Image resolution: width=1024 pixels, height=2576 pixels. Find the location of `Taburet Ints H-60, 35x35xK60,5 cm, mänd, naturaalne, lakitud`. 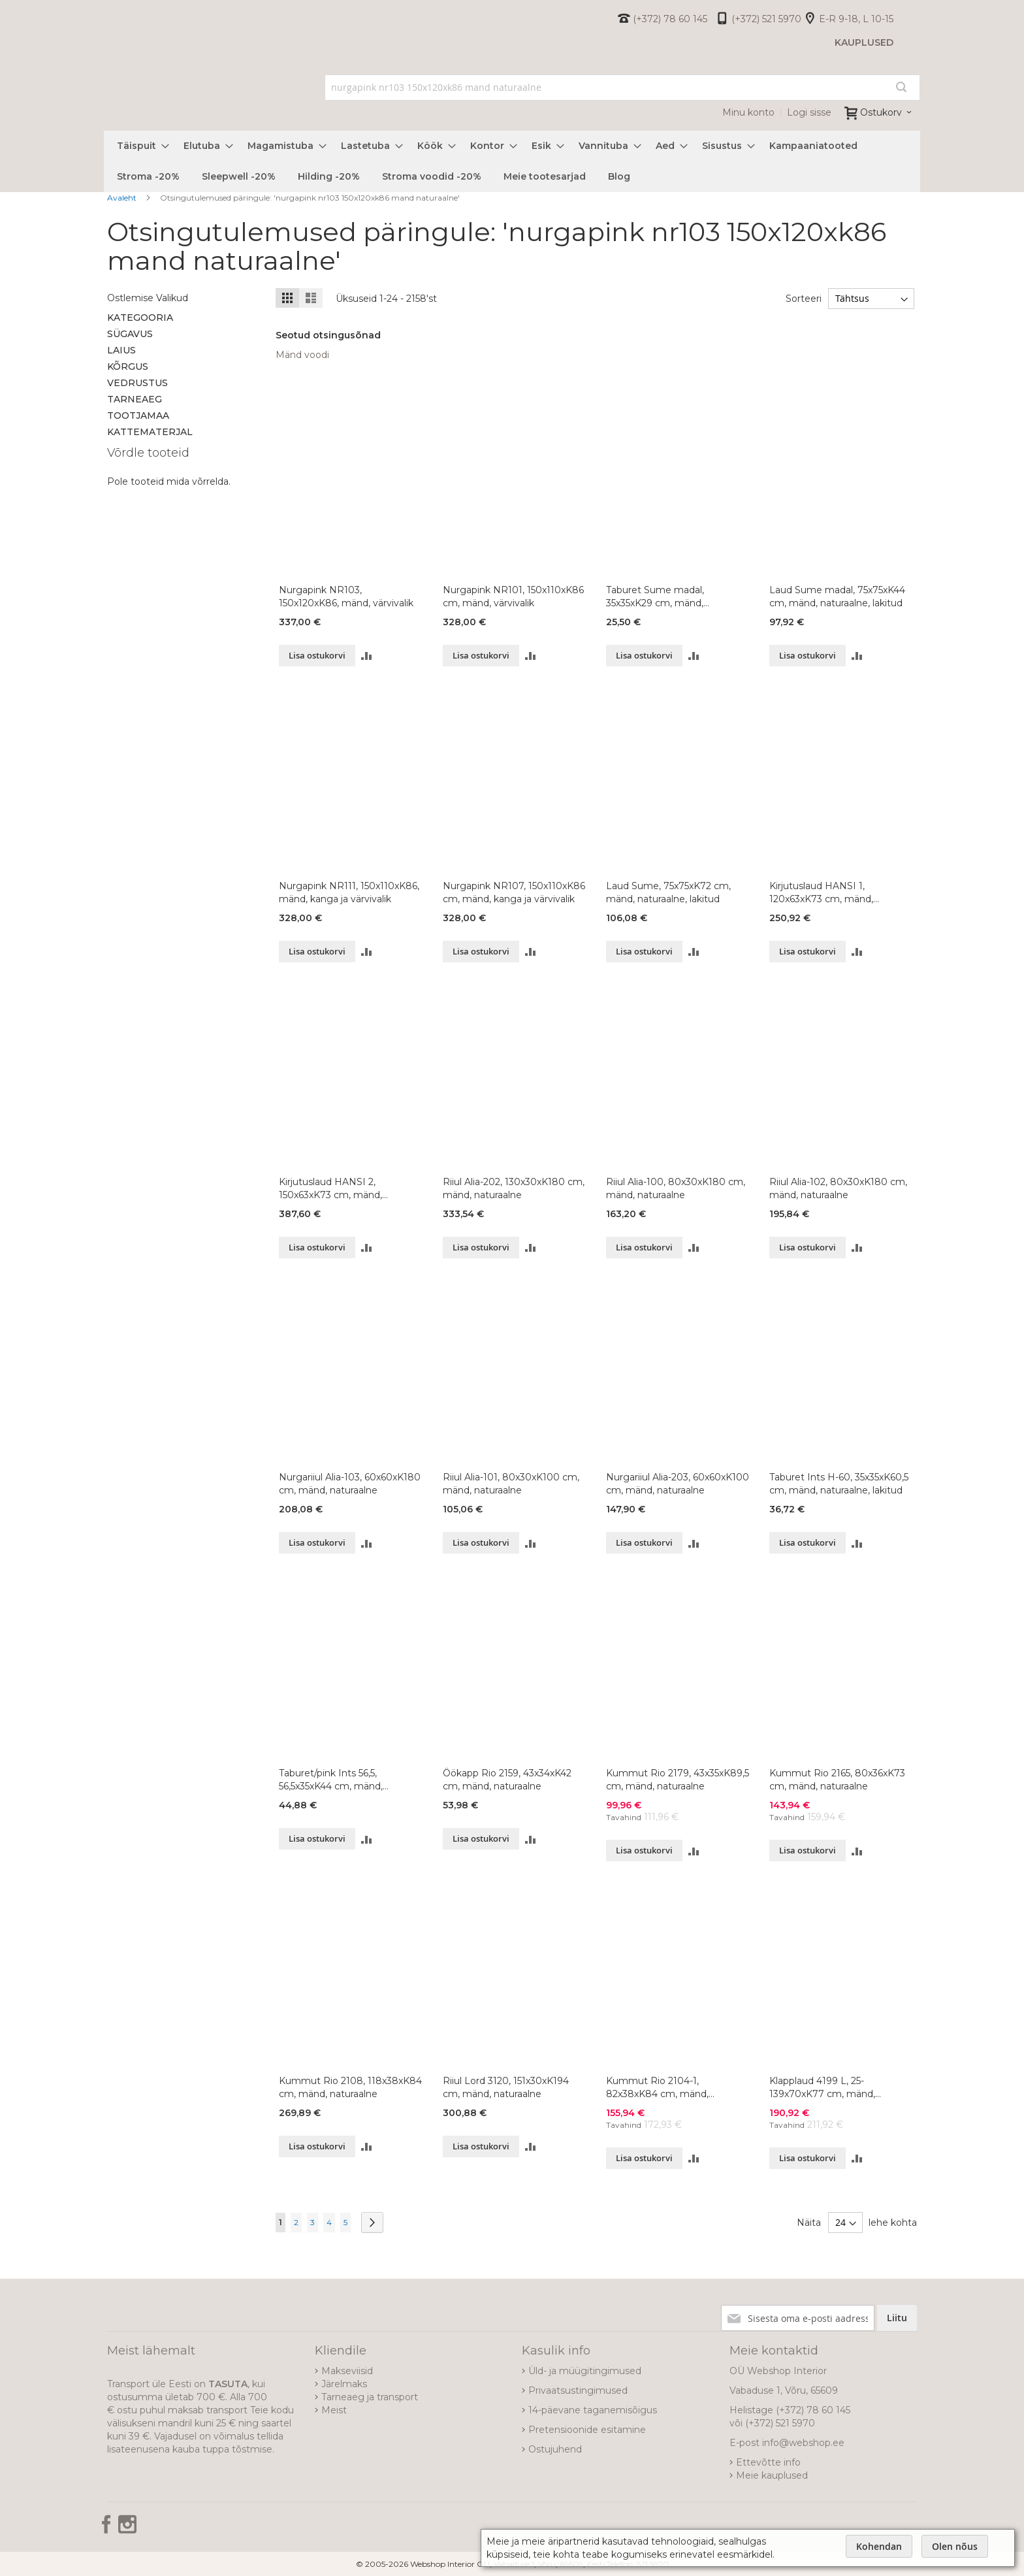

Taburet Ints H-60, 35x35xK60,5 cm, mänd, naturaalne, lakitud is located at coordinates (838, 1483).